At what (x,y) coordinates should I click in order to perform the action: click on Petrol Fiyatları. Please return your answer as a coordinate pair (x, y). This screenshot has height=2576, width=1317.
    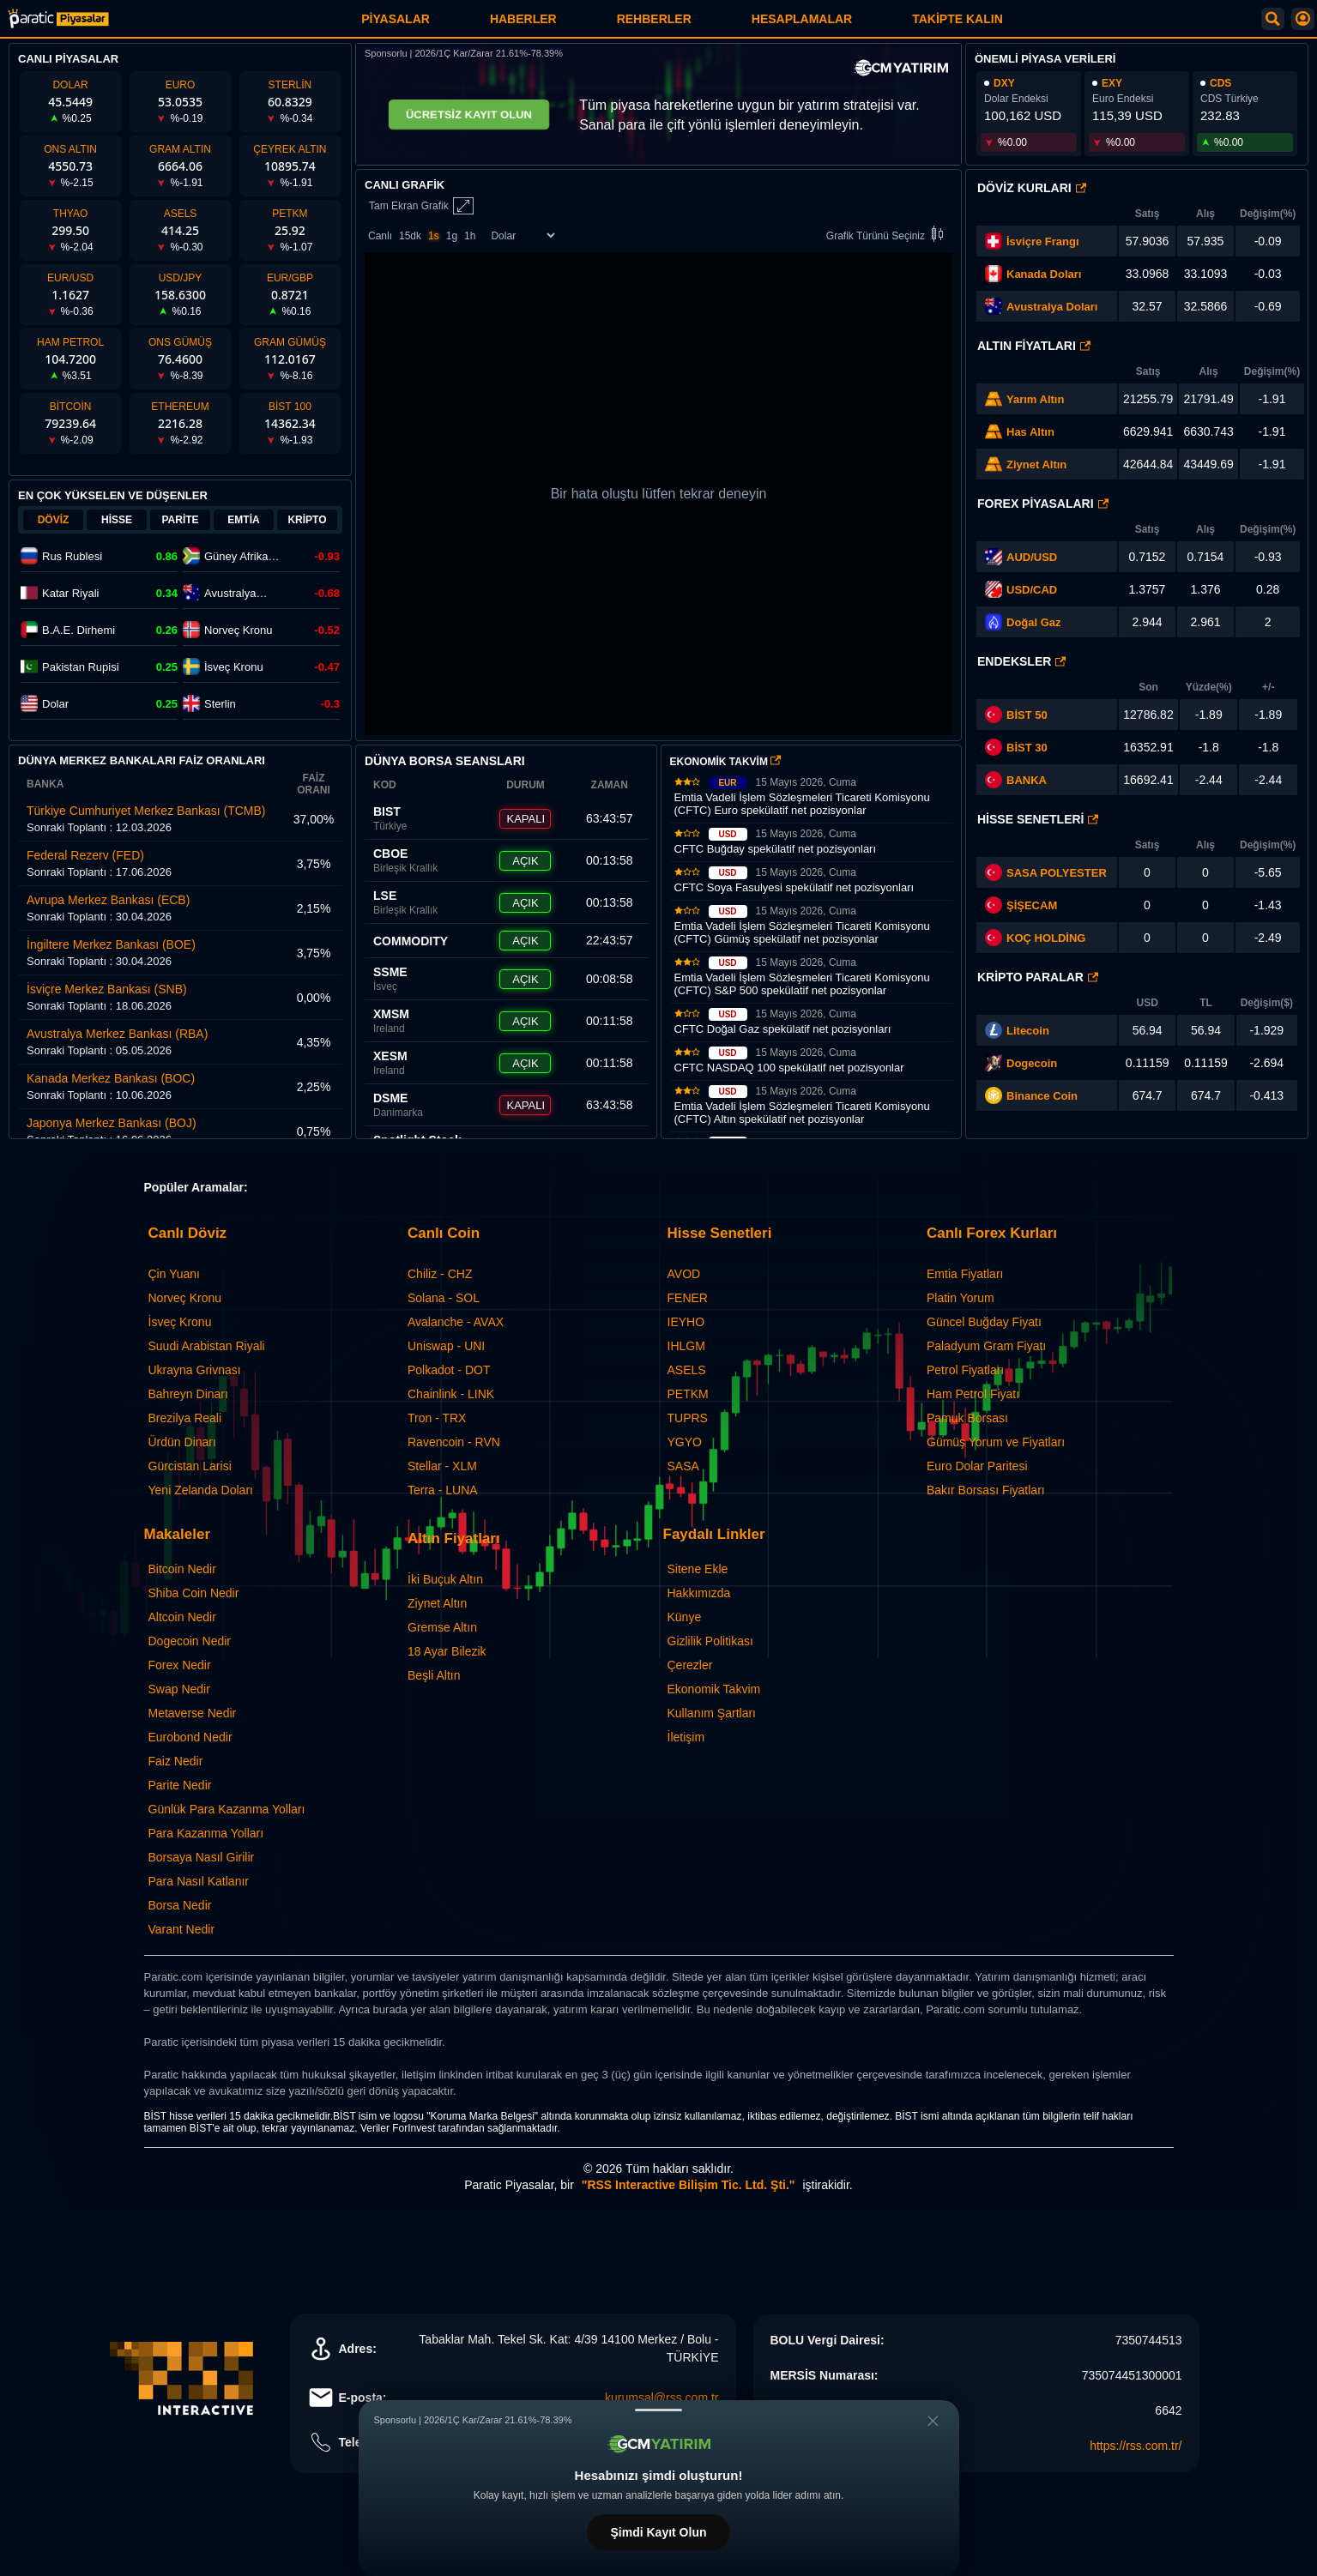
    Looking at the image, I should click on (965, 1370).